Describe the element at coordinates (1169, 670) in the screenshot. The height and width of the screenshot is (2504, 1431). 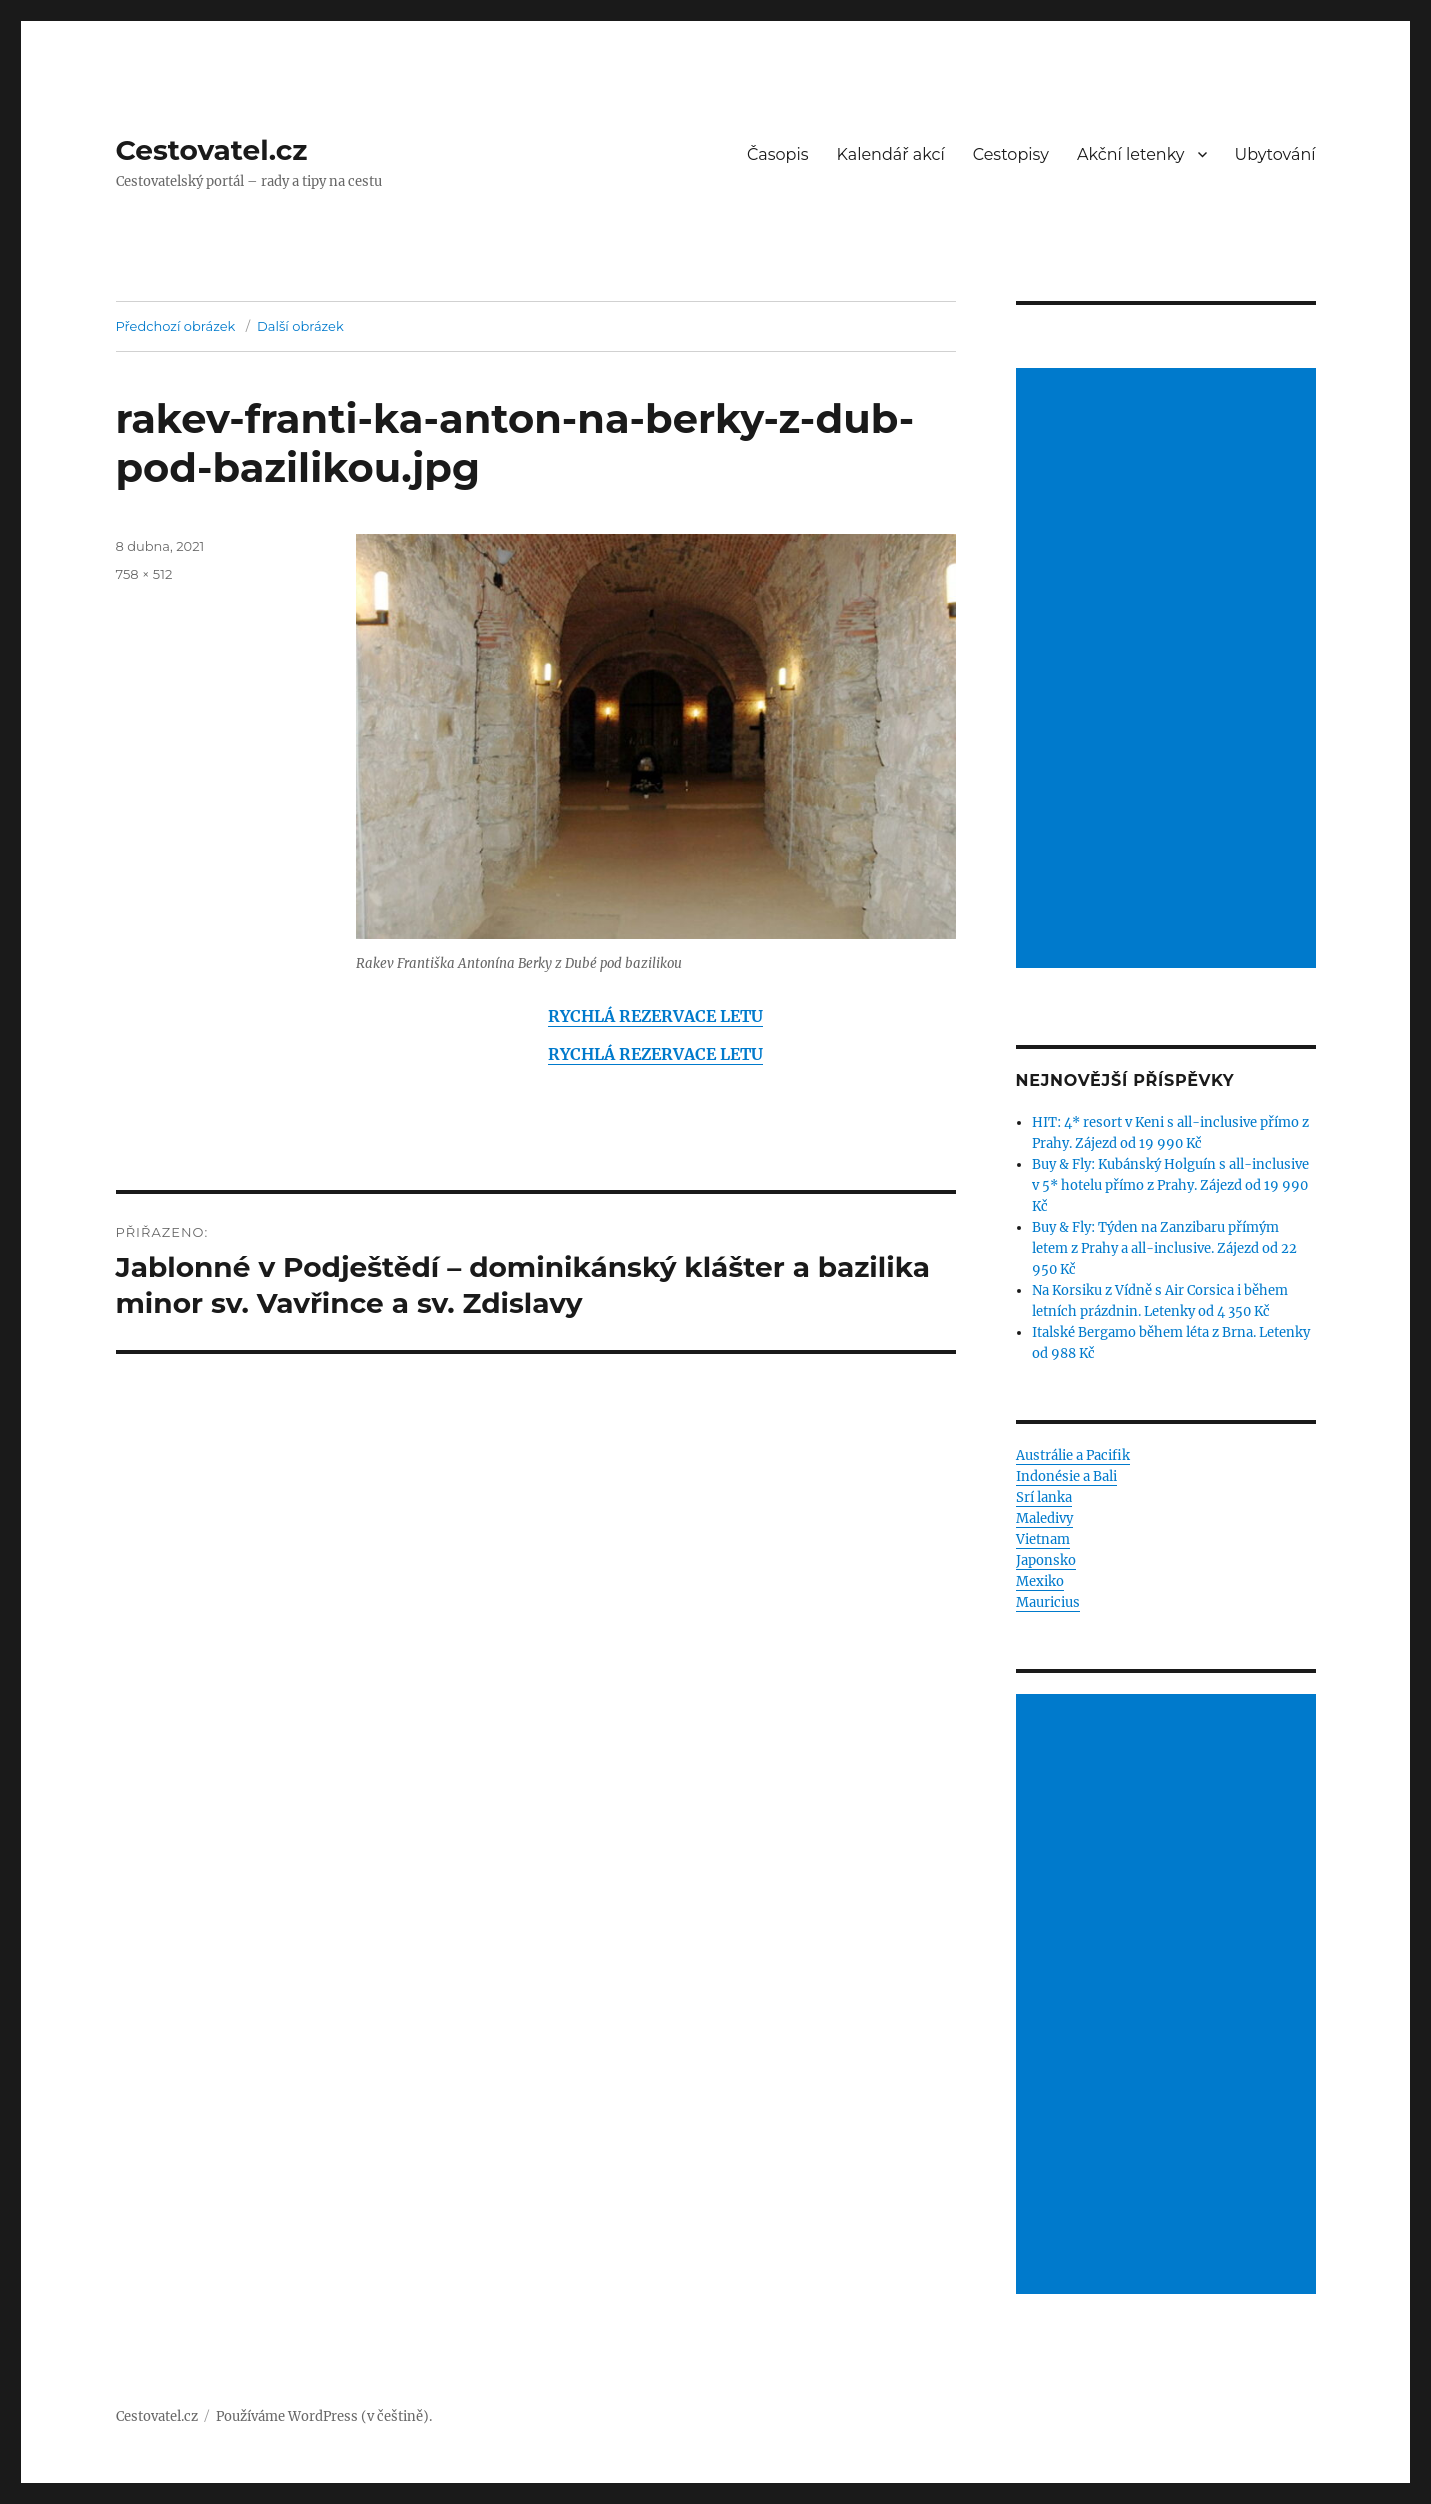
I see `[Advertisement]` at that location.